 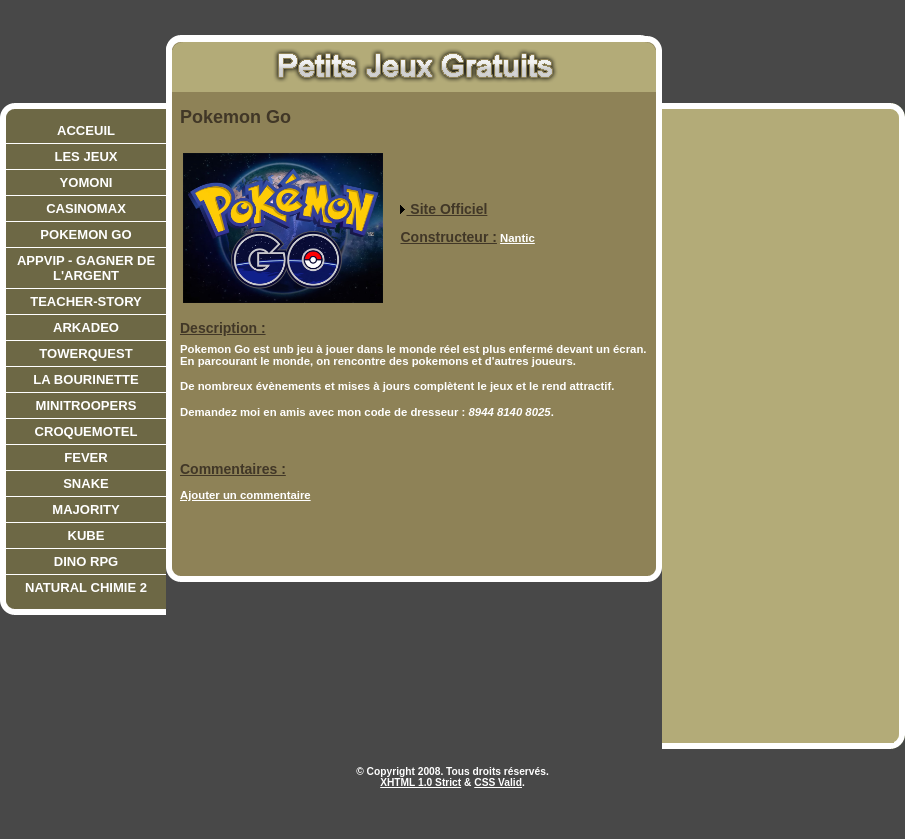 What do you see at coordinates (86, 535) in the screenshot?
I see `Kube` at bounding box center [86, 535].